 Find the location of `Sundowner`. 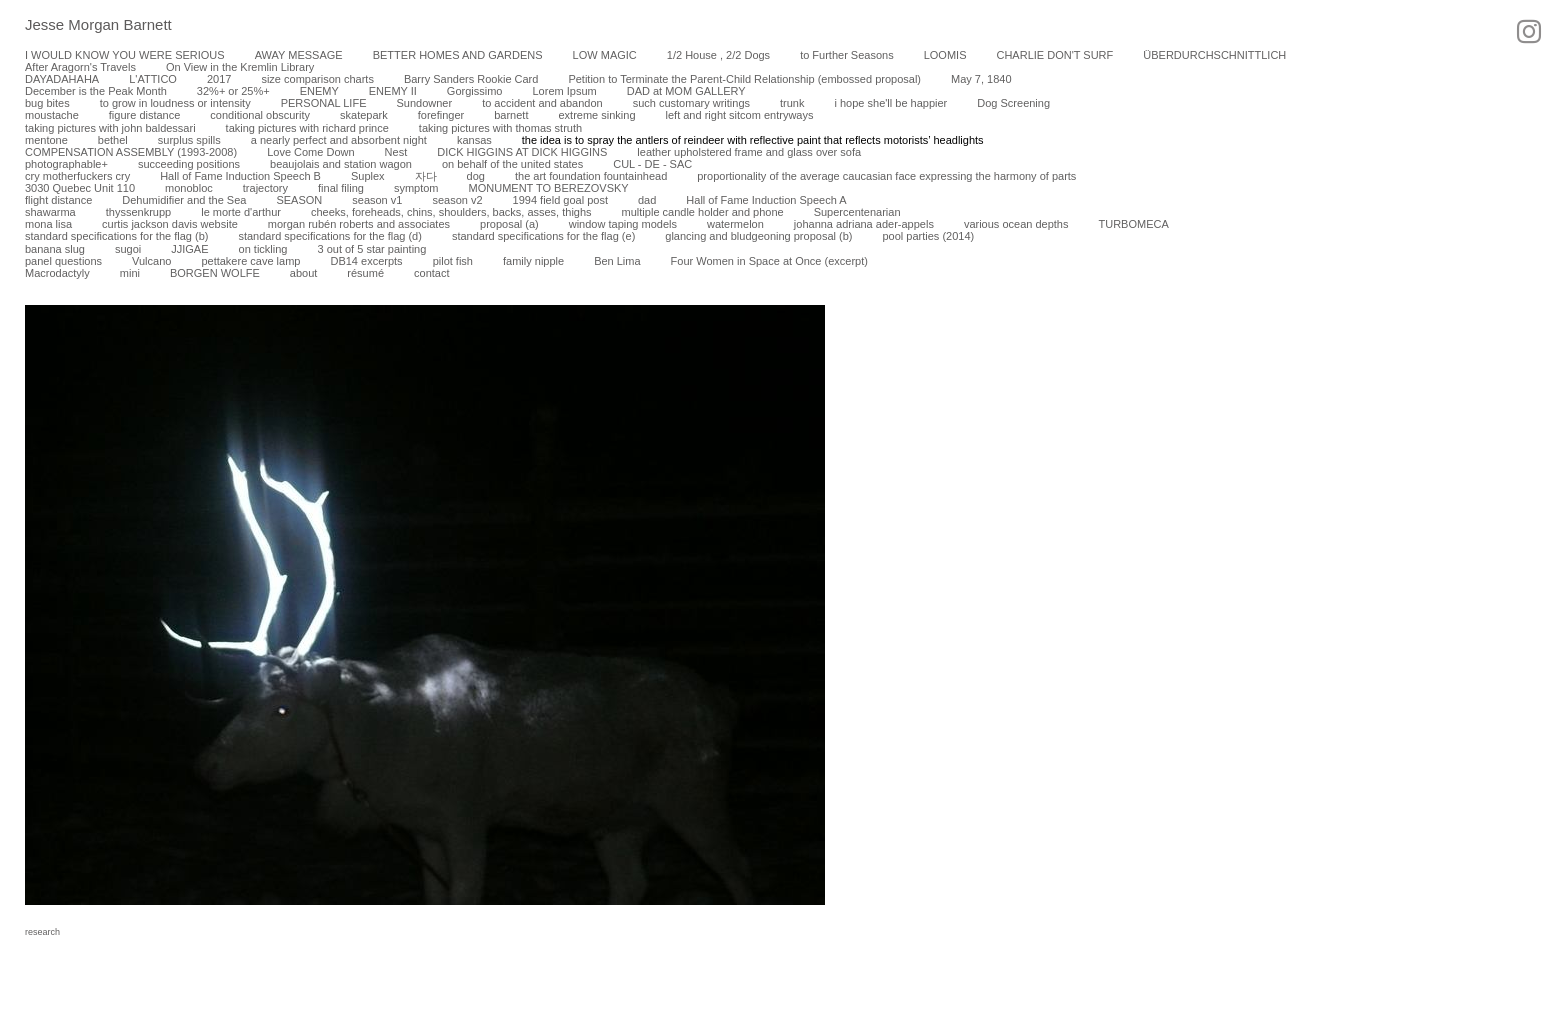

Sundowner is located at coordinates (424, 103).